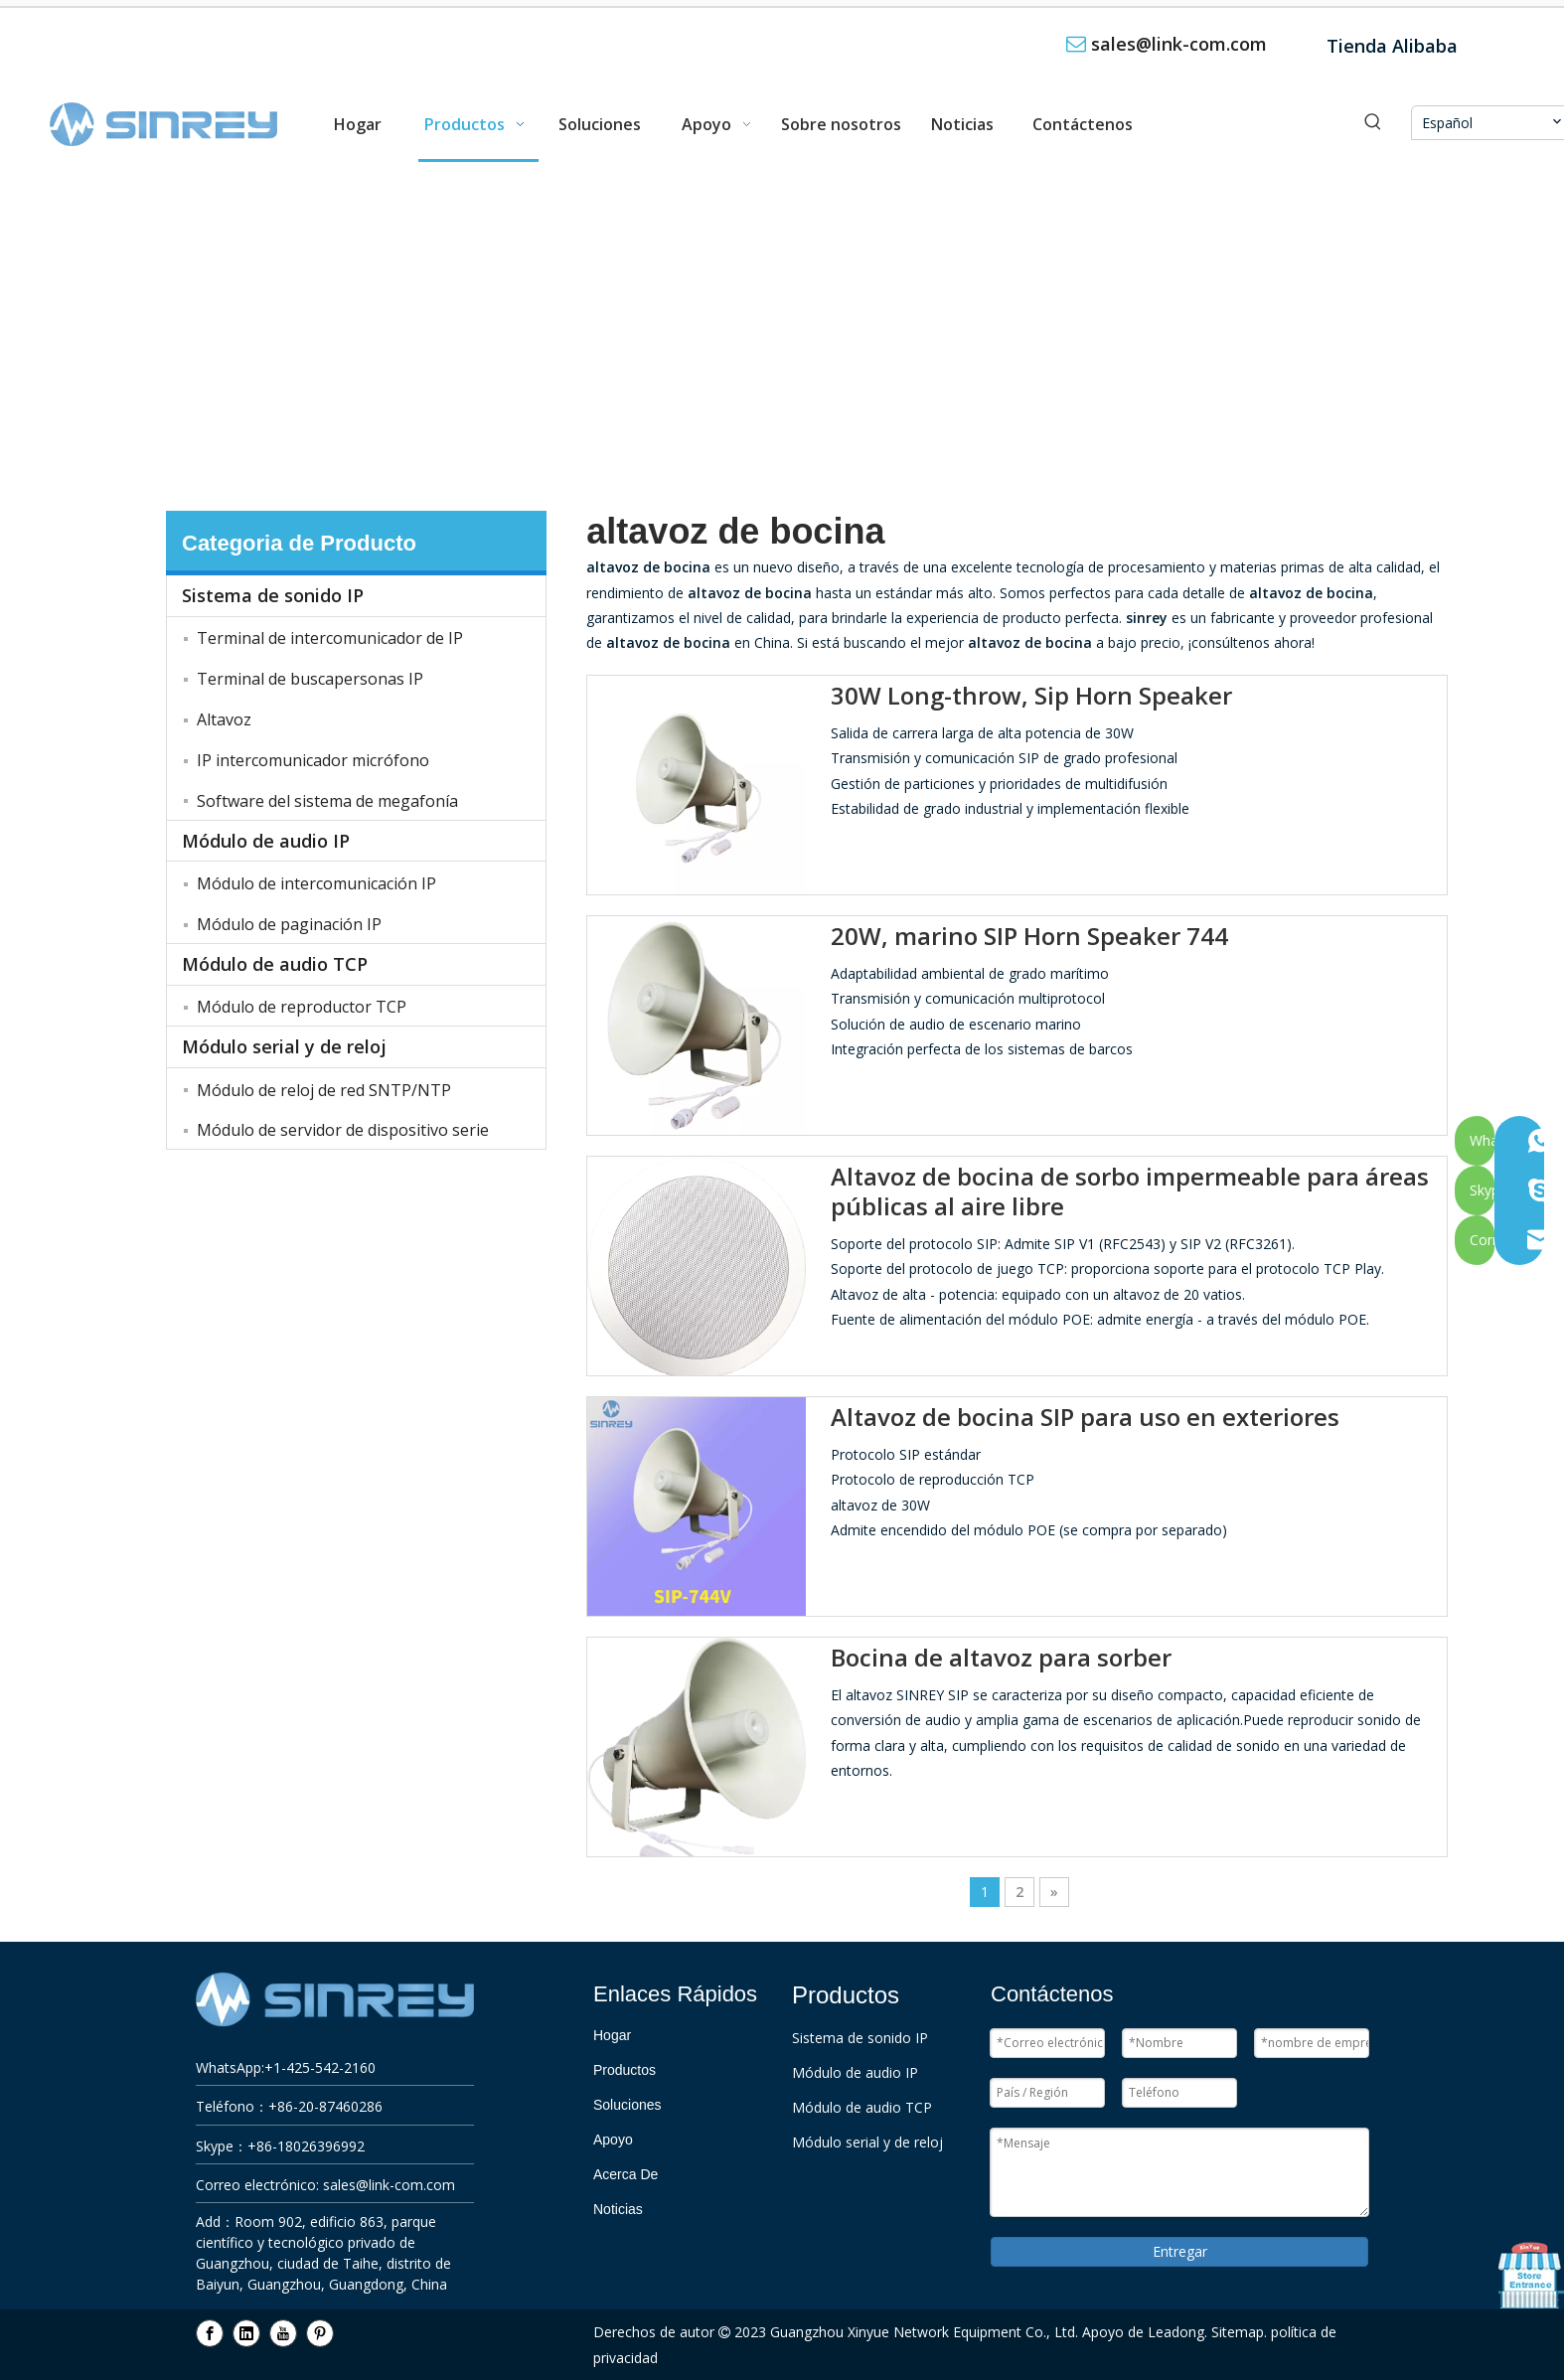 The image size is (1564, 2380). Describe the element at coordinates (1176, 2331) in the screenshot. I see `Leadong` at that location.